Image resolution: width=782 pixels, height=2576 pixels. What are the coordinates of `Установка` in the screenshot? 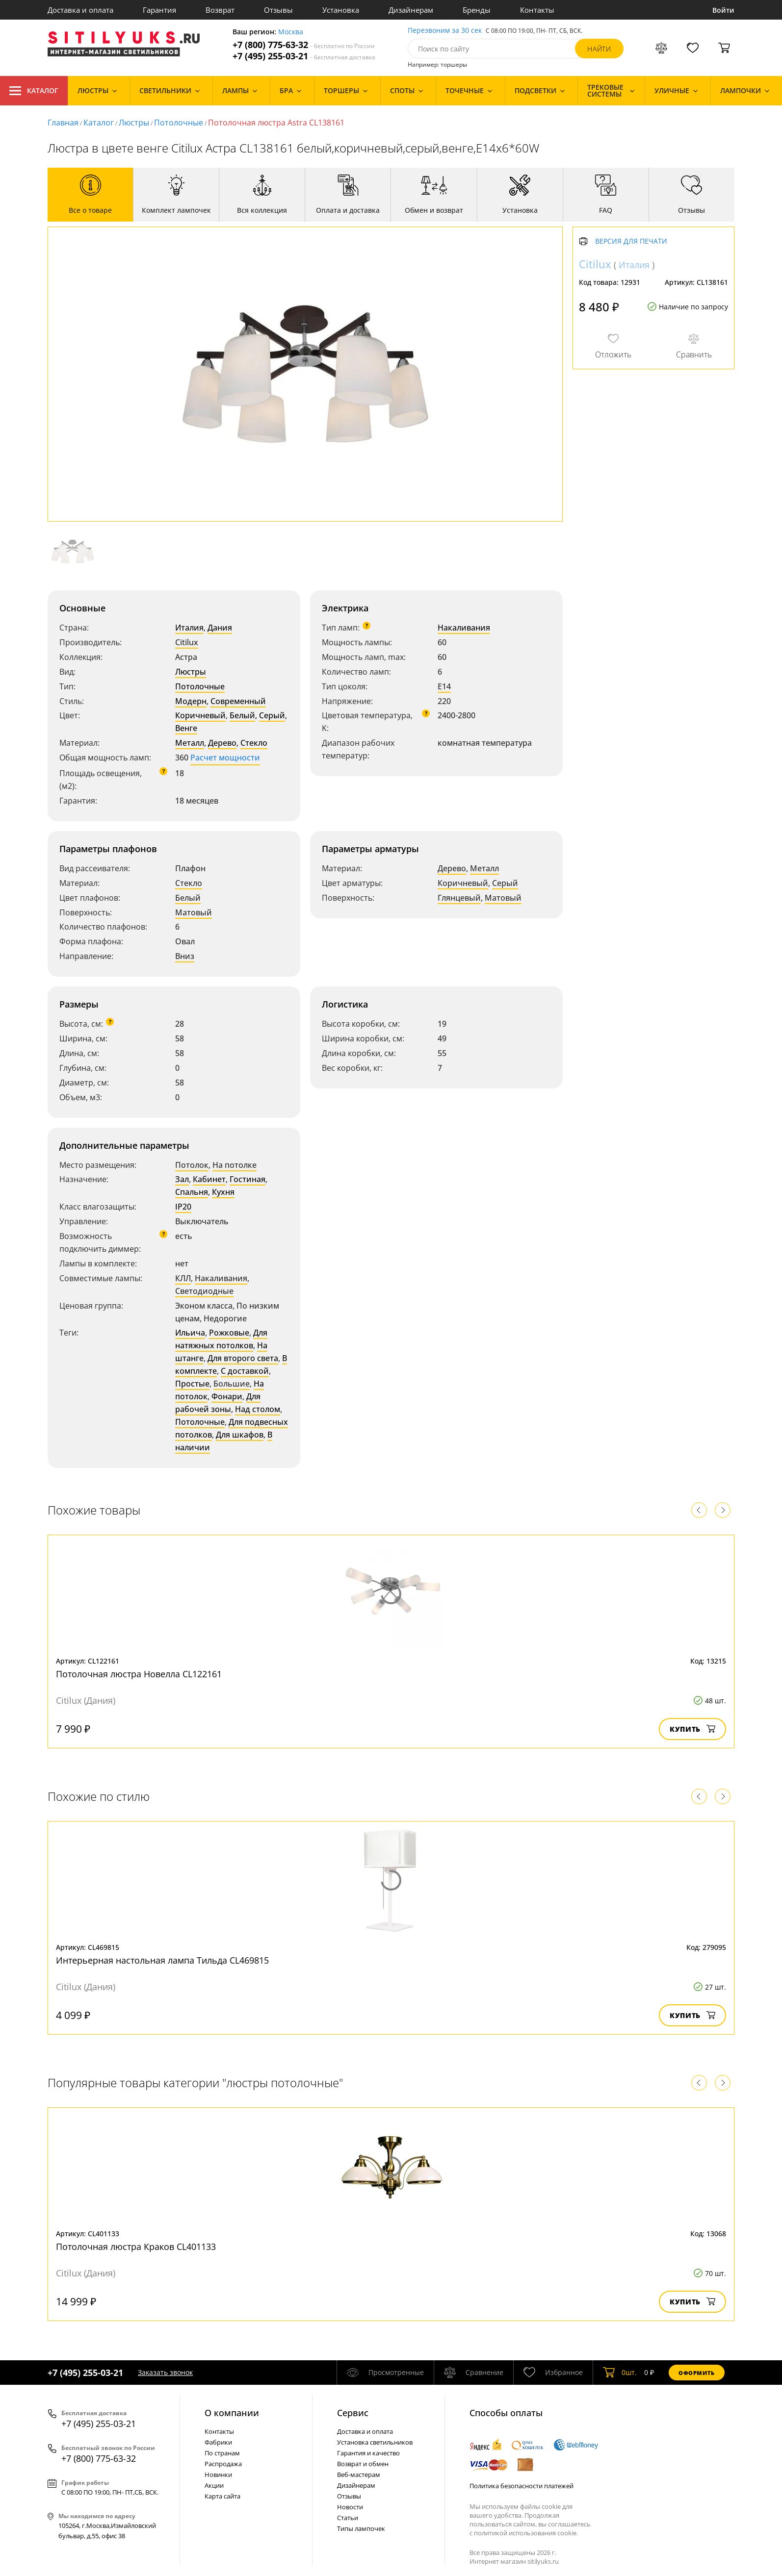 It's located at (340, 10).